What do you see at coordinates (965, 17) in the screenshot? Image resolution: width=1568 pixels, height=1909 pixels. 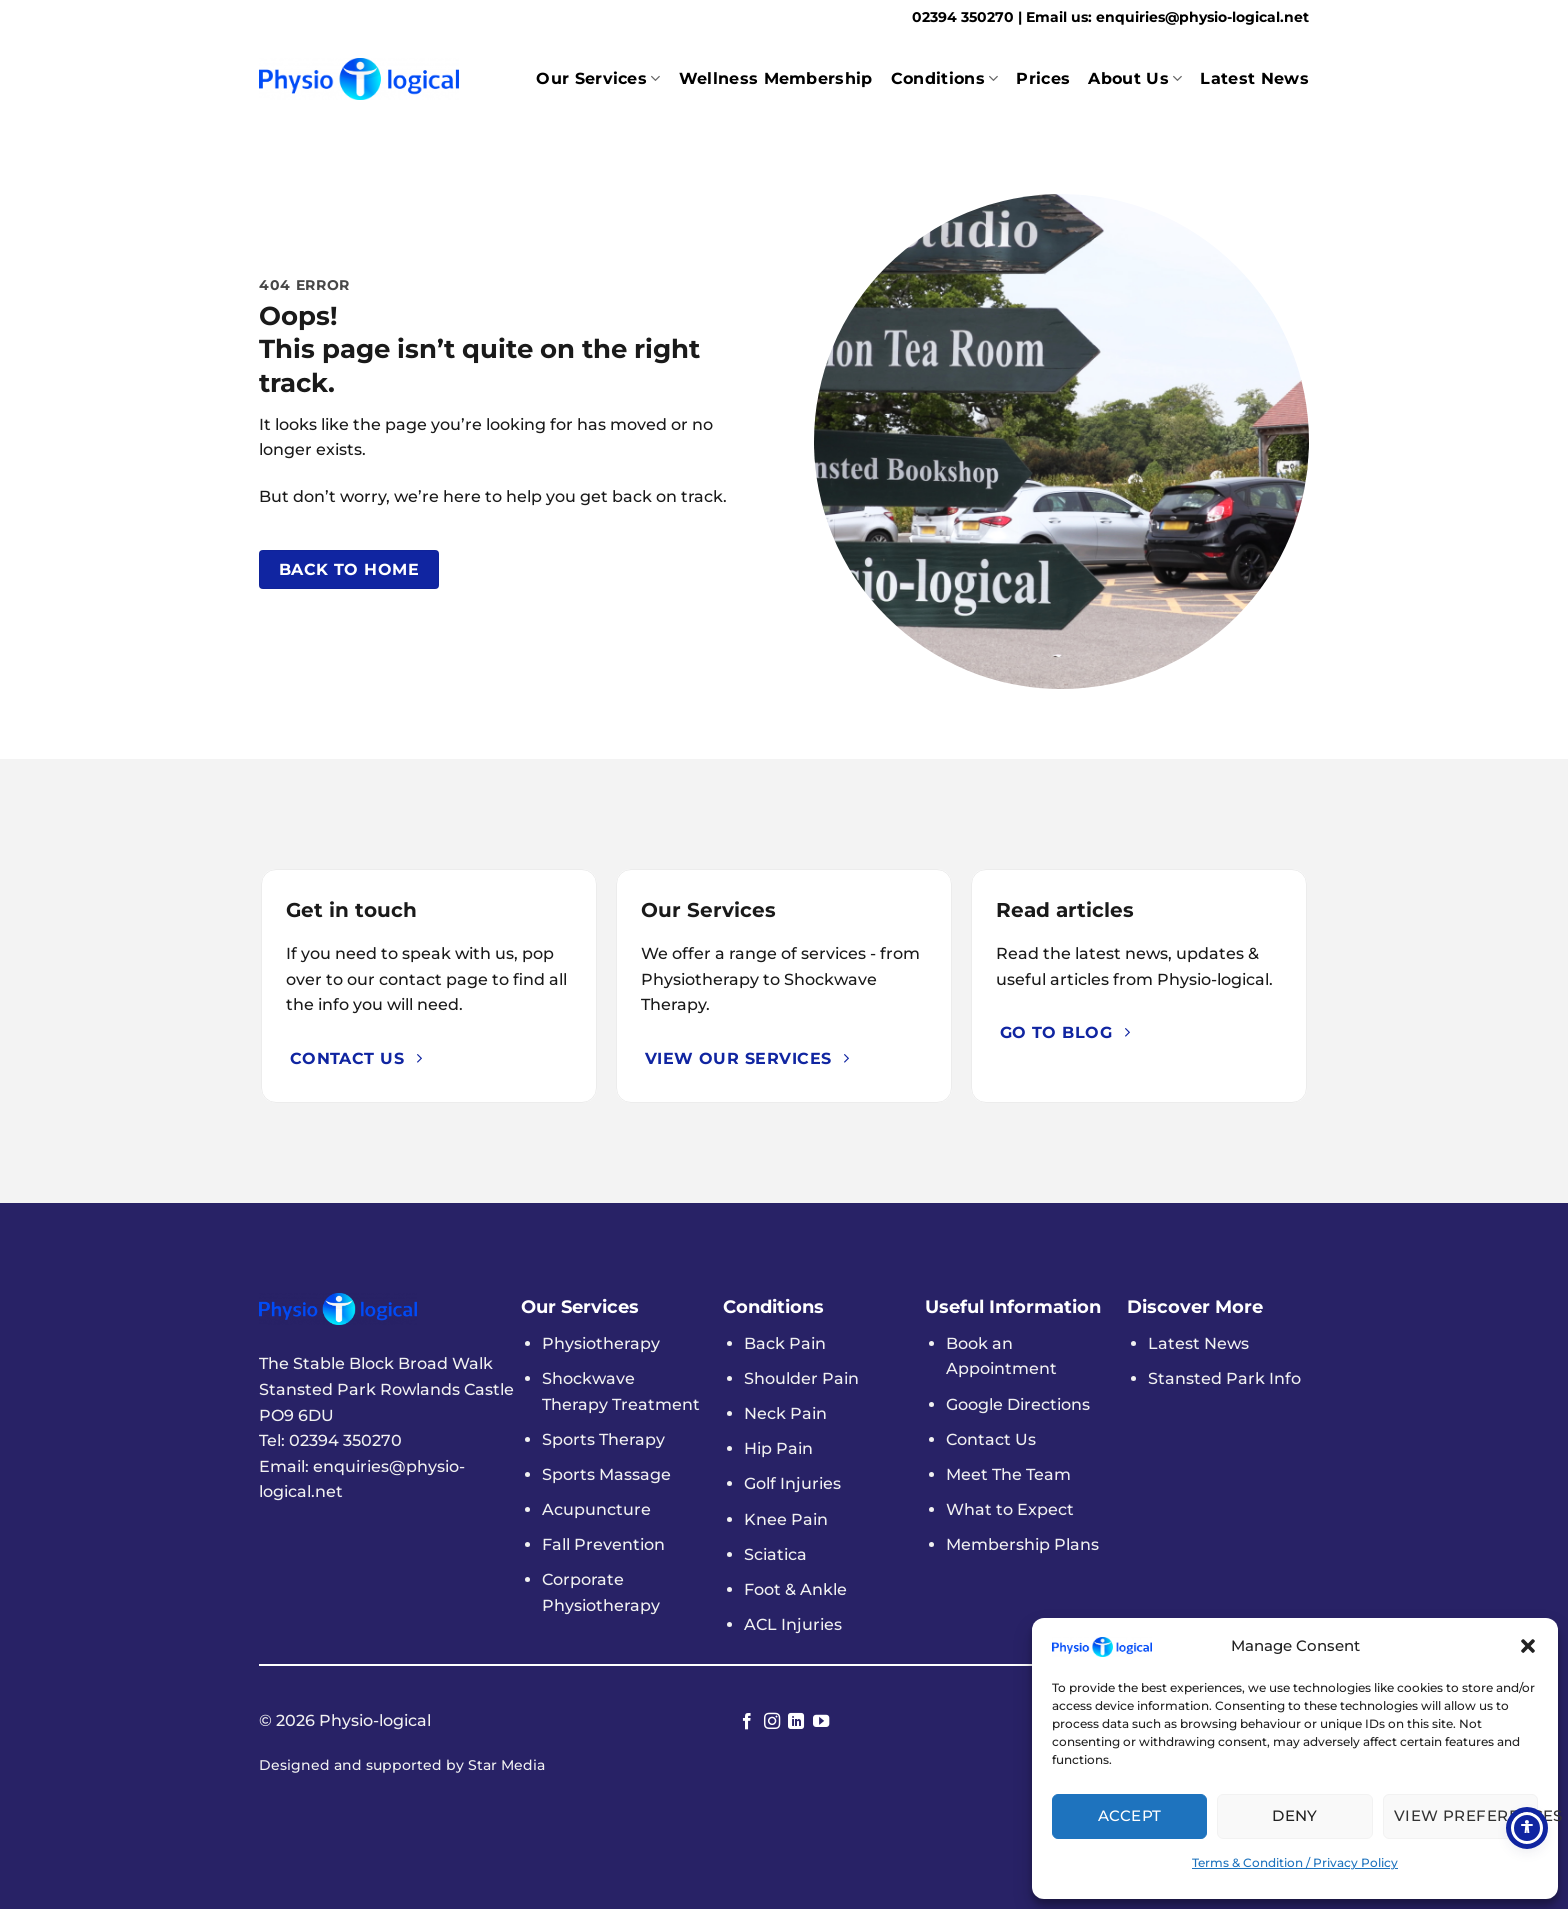 I see `02394 350270` at bounding box center [965, 17].